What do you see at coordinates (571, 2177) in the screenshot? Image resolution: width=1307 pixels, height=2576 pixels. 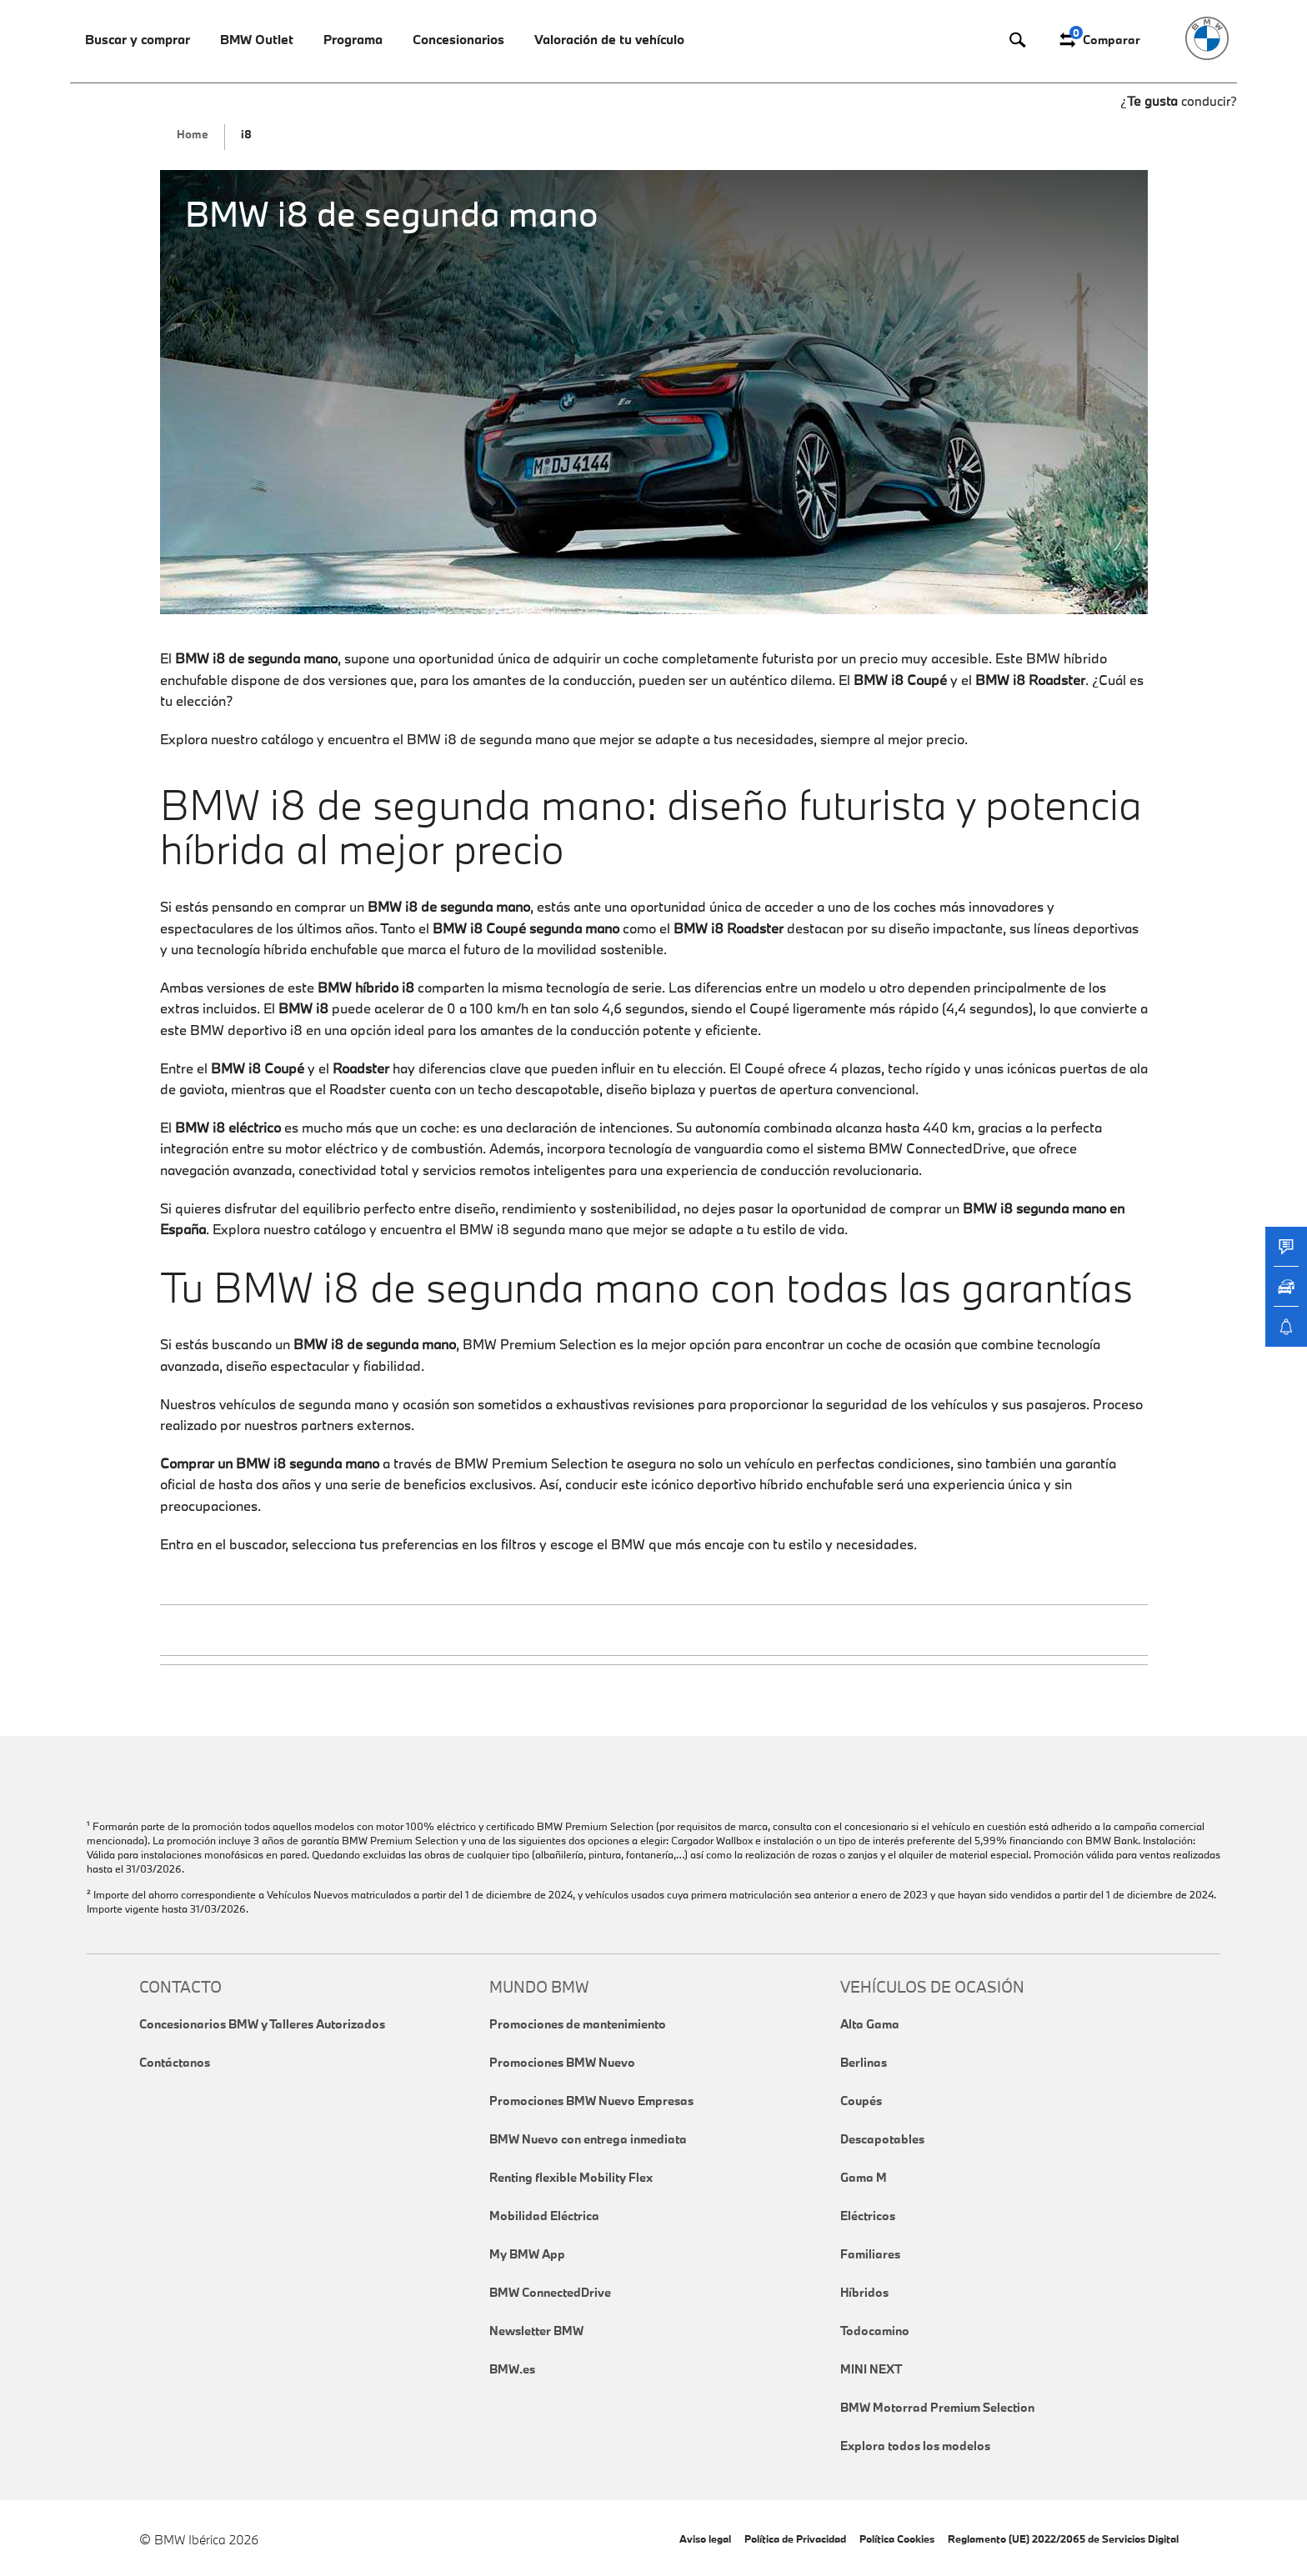 I see `Renting flexible Mobility Flex [link]` at bounding box center [571, 2177].